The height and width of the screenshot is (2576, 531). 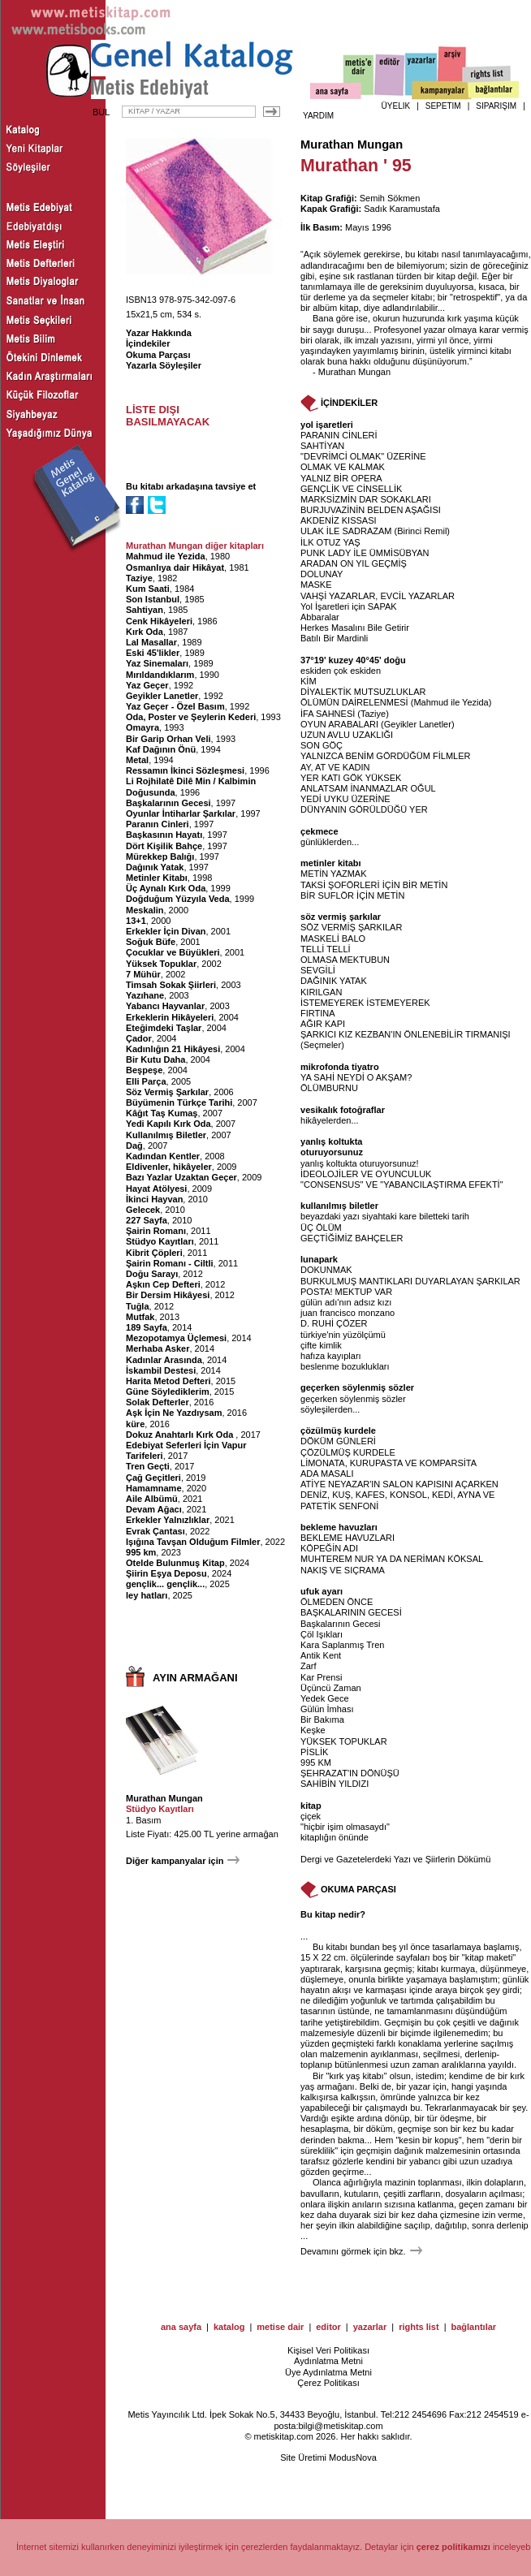 What do you see at coordinates (167, 1391) in the screenshot?
I see `Güne Söylediklerim` at bounding box center [167, 1391].